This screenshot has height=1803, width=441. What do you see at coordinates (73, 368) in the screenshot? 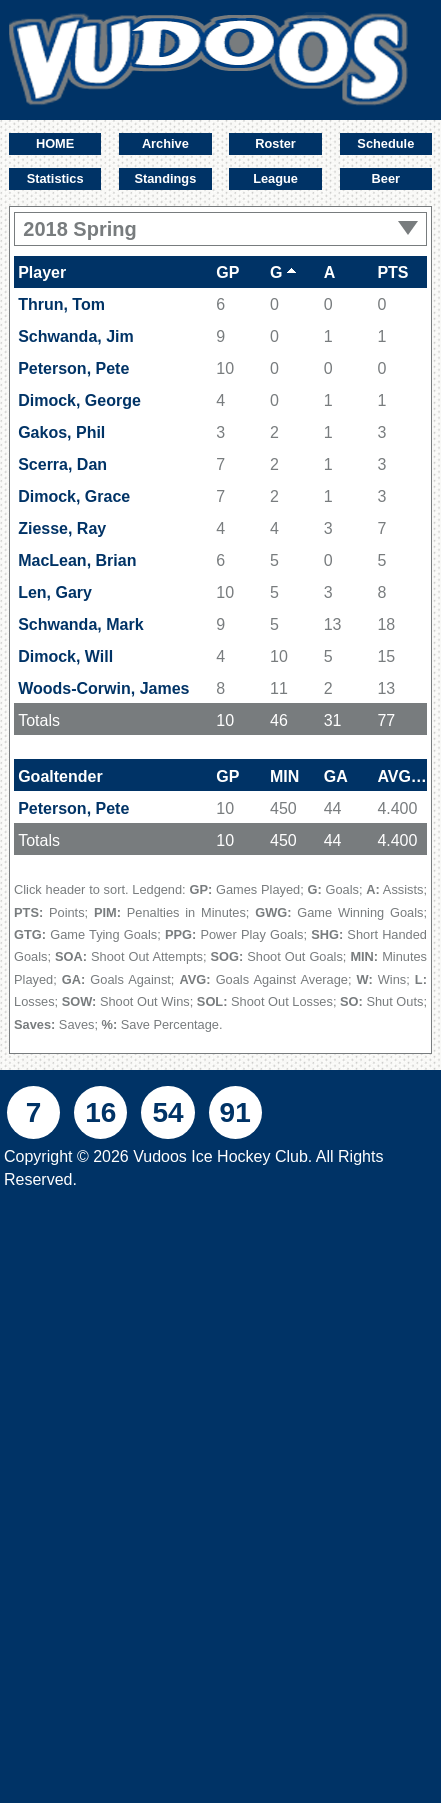
I see `Peterson, Pete` at bounding box center [73, 368].